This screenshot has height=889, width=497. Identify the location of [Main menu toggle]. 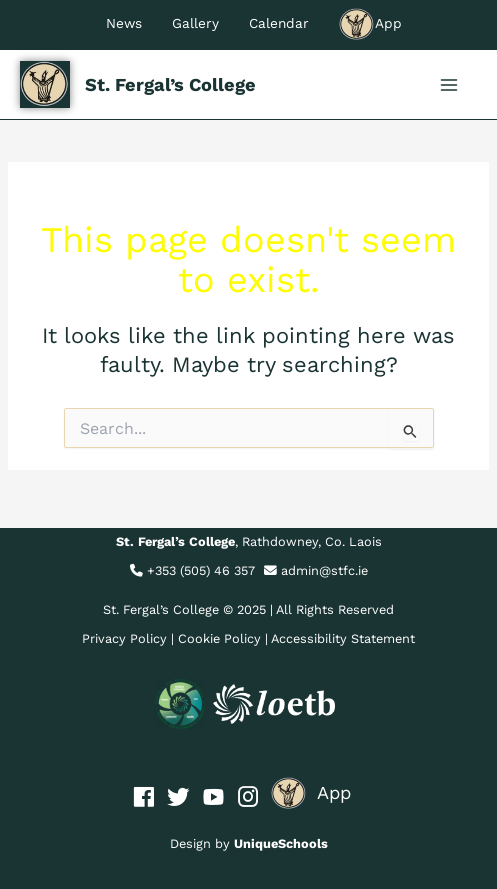
(449, 85).